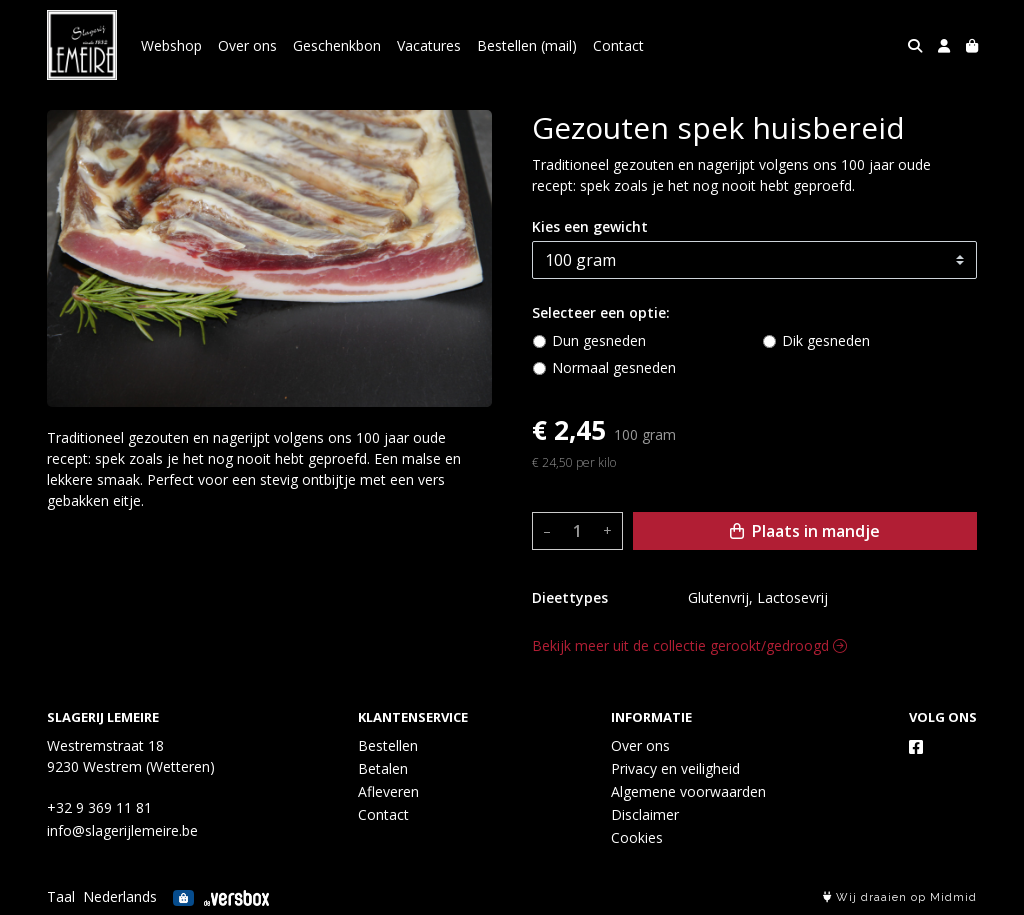  What do you see at coordinates (388, 791) in the screenshot?
I see `Afleveren` at bounding box center [388, 791].